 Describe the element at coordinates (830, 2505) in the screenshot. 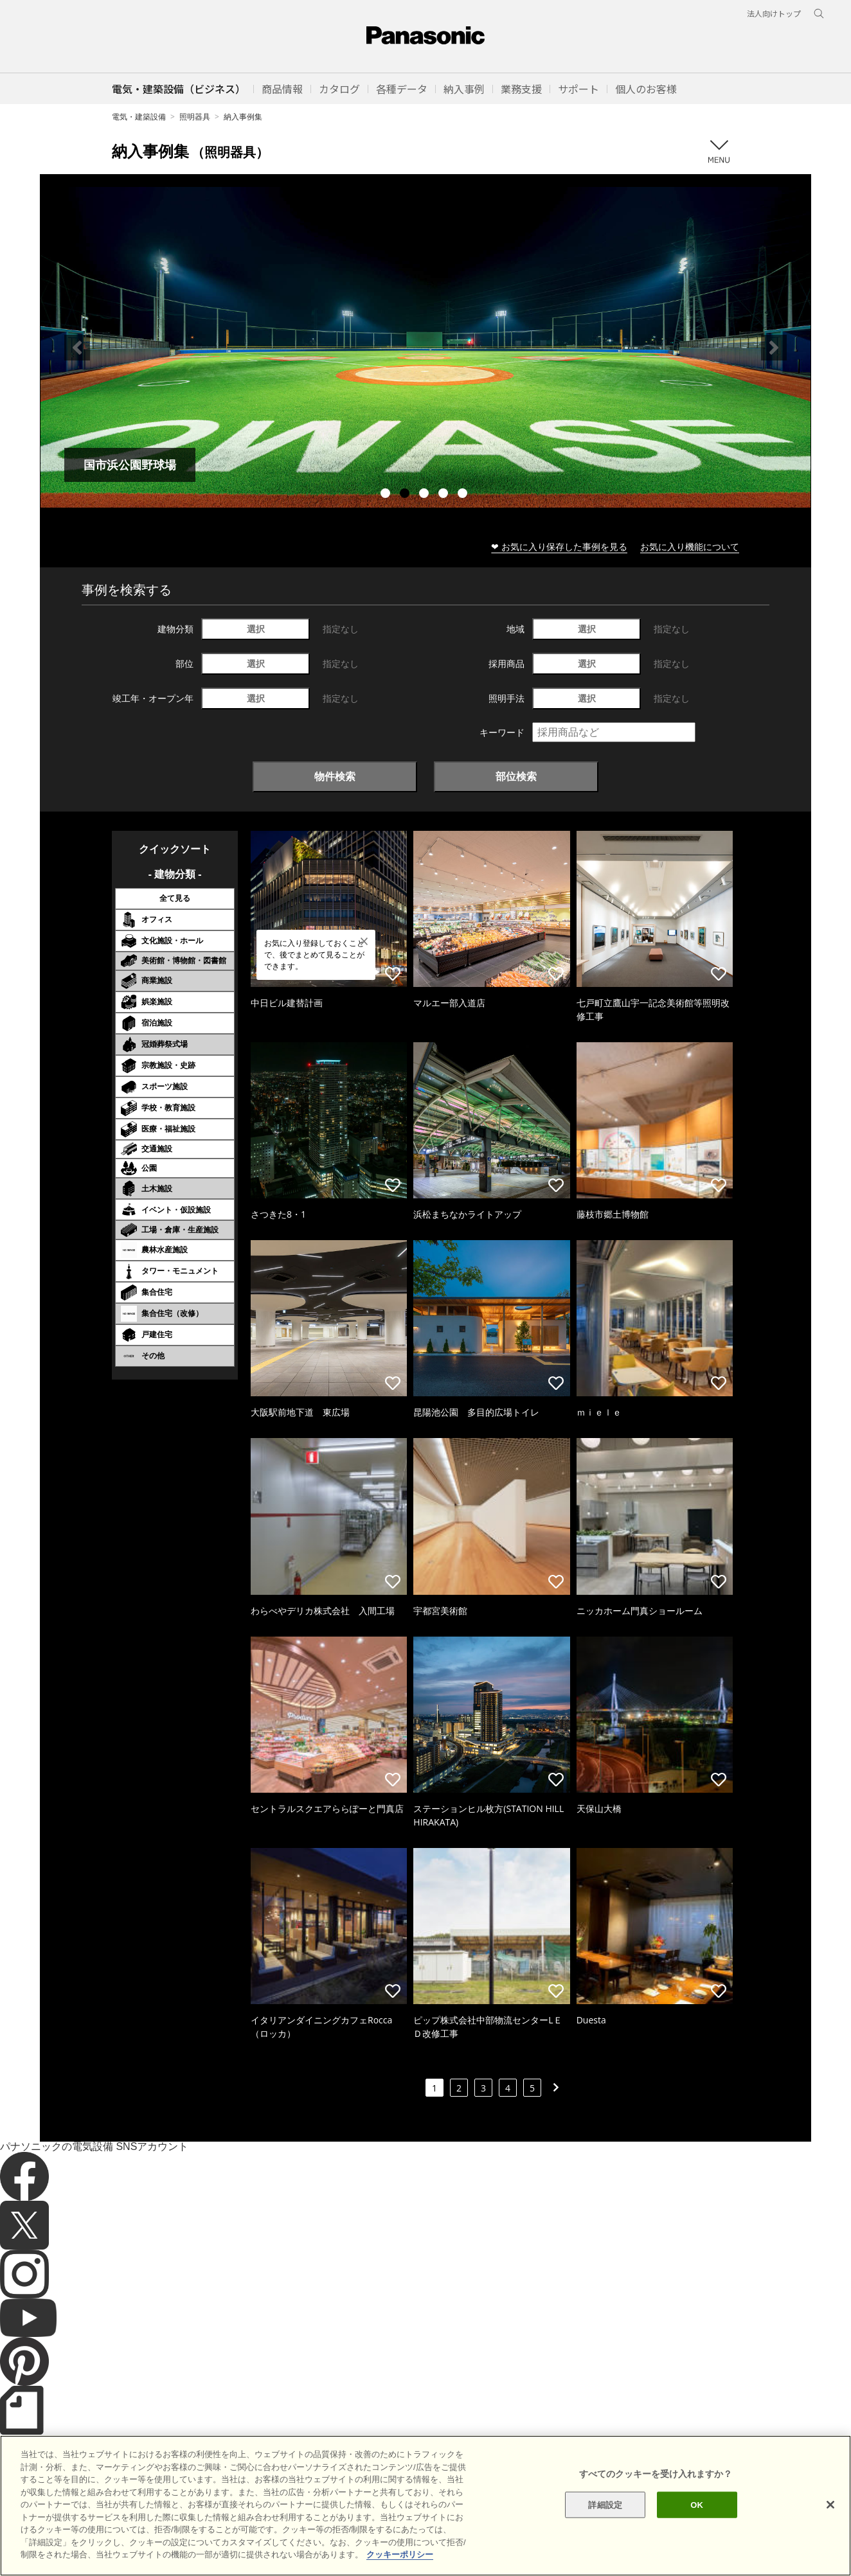

I see `[閉じる]` at that location.